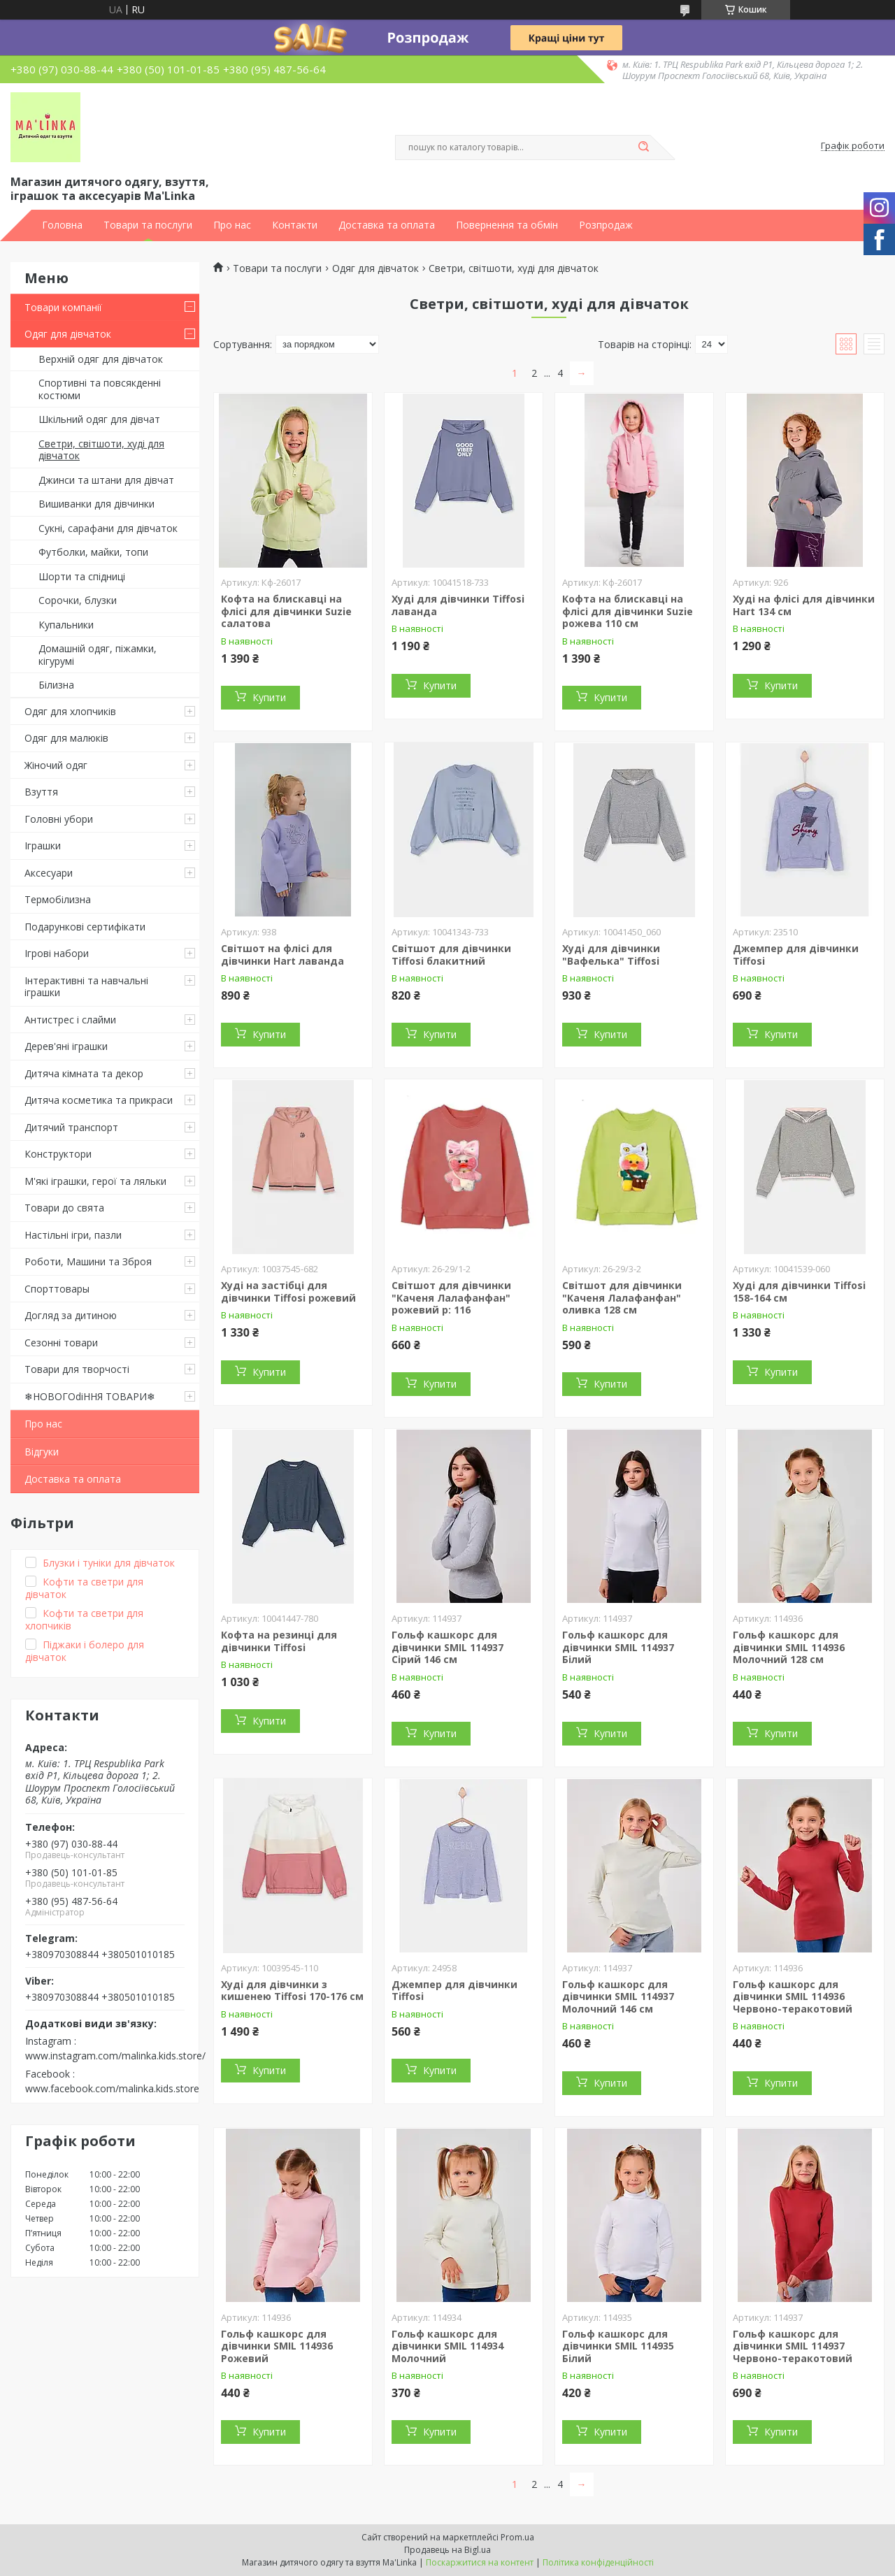 The height and width of the screenshot is (2576, 895). I want to click on Худі для дівчинки Tiffosi лаванда, so click(458, 605).